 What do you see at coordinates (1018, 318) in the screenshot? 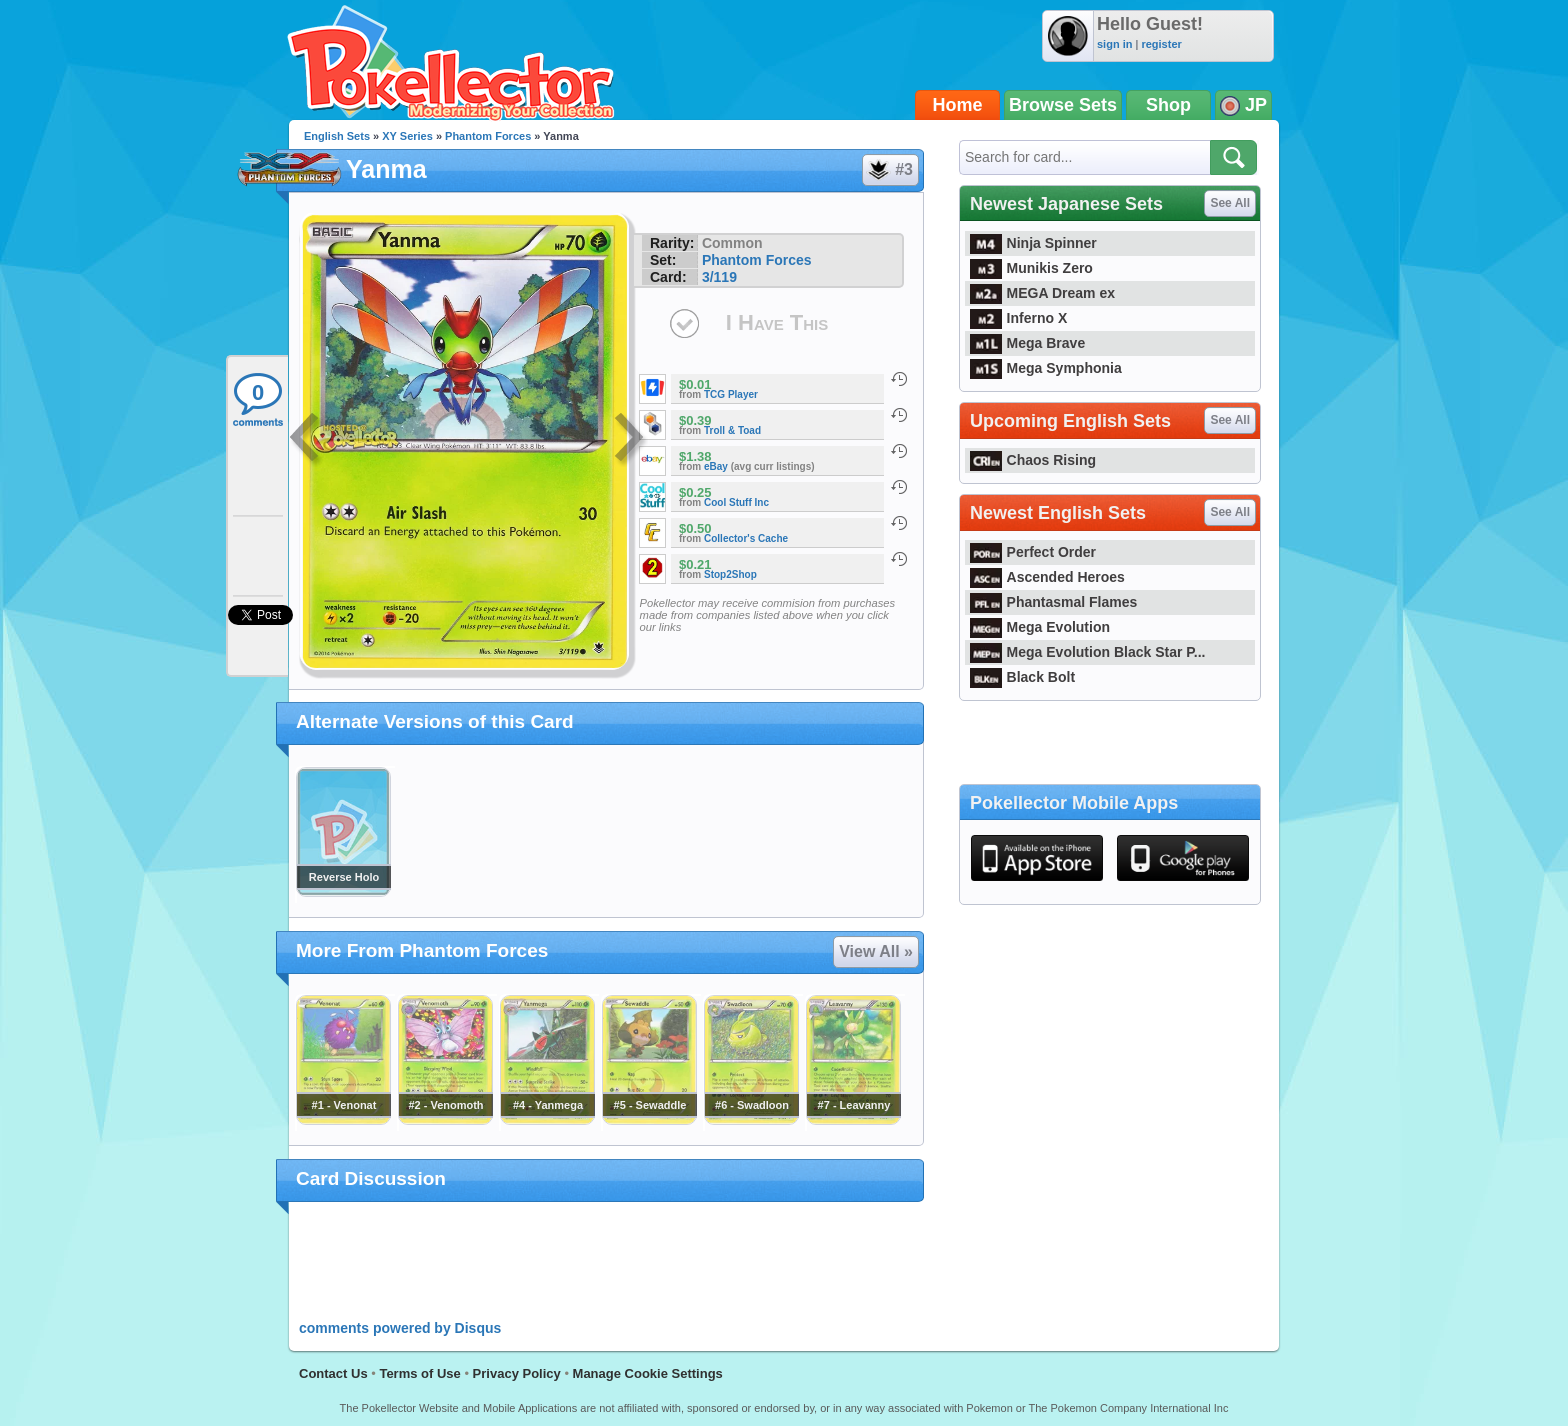
I see `Inferno X` at bounding box center [1018, 318].